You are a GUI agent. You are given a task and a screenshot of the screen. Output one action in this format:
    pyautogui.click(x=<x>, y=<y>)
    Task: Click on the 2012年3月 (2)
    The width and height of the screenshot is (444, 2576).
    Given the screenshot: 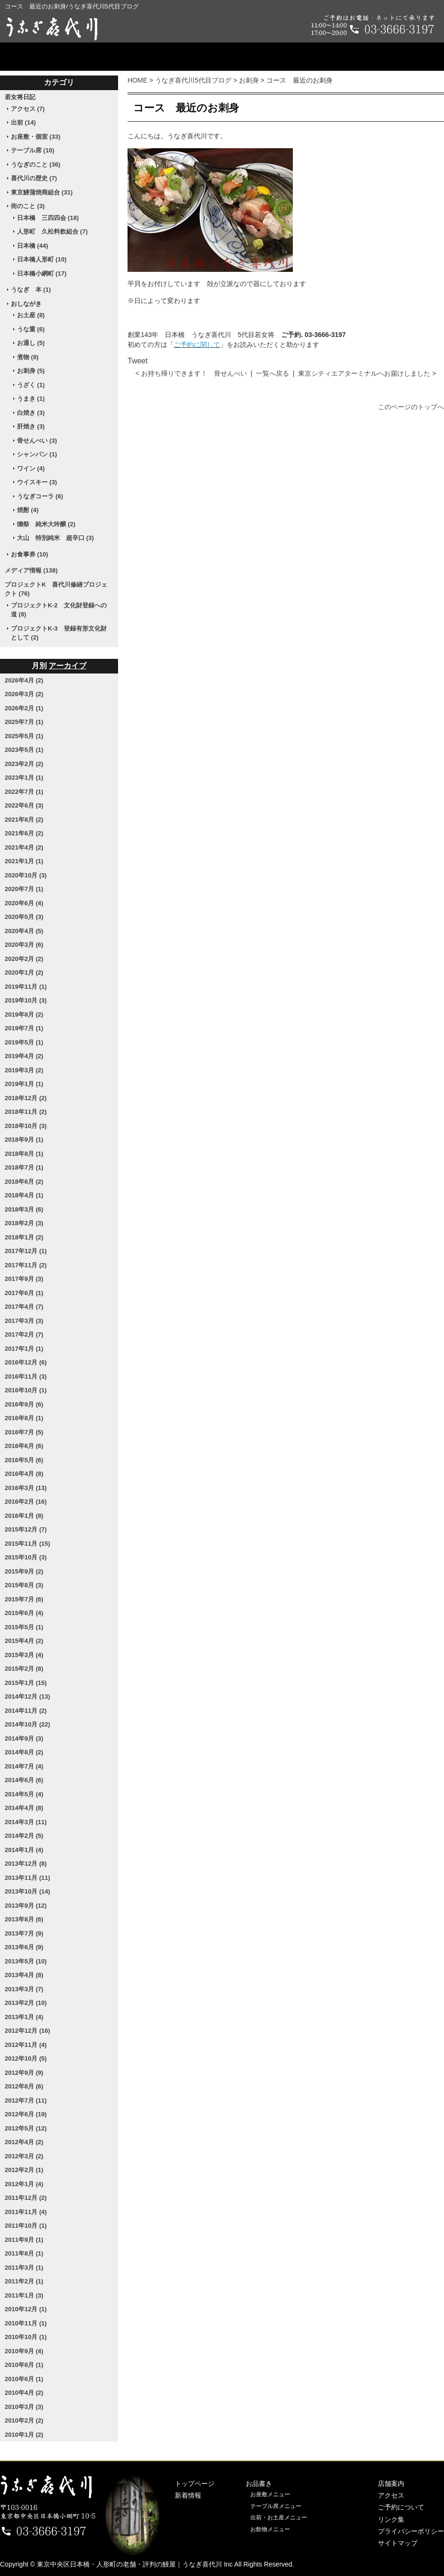 What is the action you would take?
    pyautogui.click(x=24, y=2156)
    